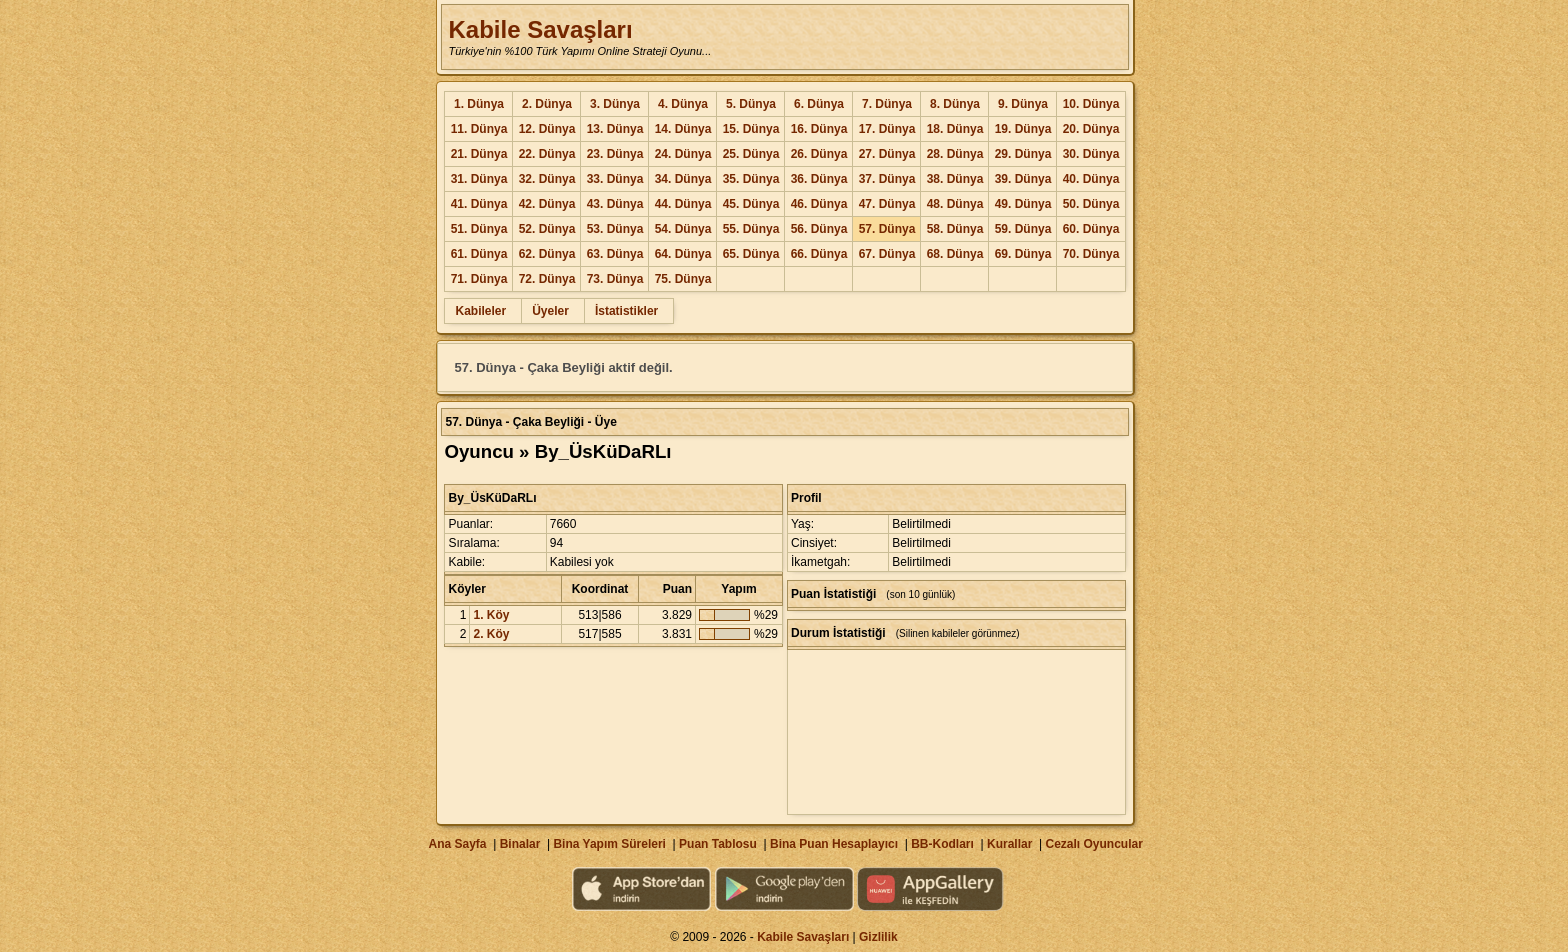  What do you see at coordinates (955, 179) in the screenshot?
I see `38. Dünya` at bounding box center [955, 179].